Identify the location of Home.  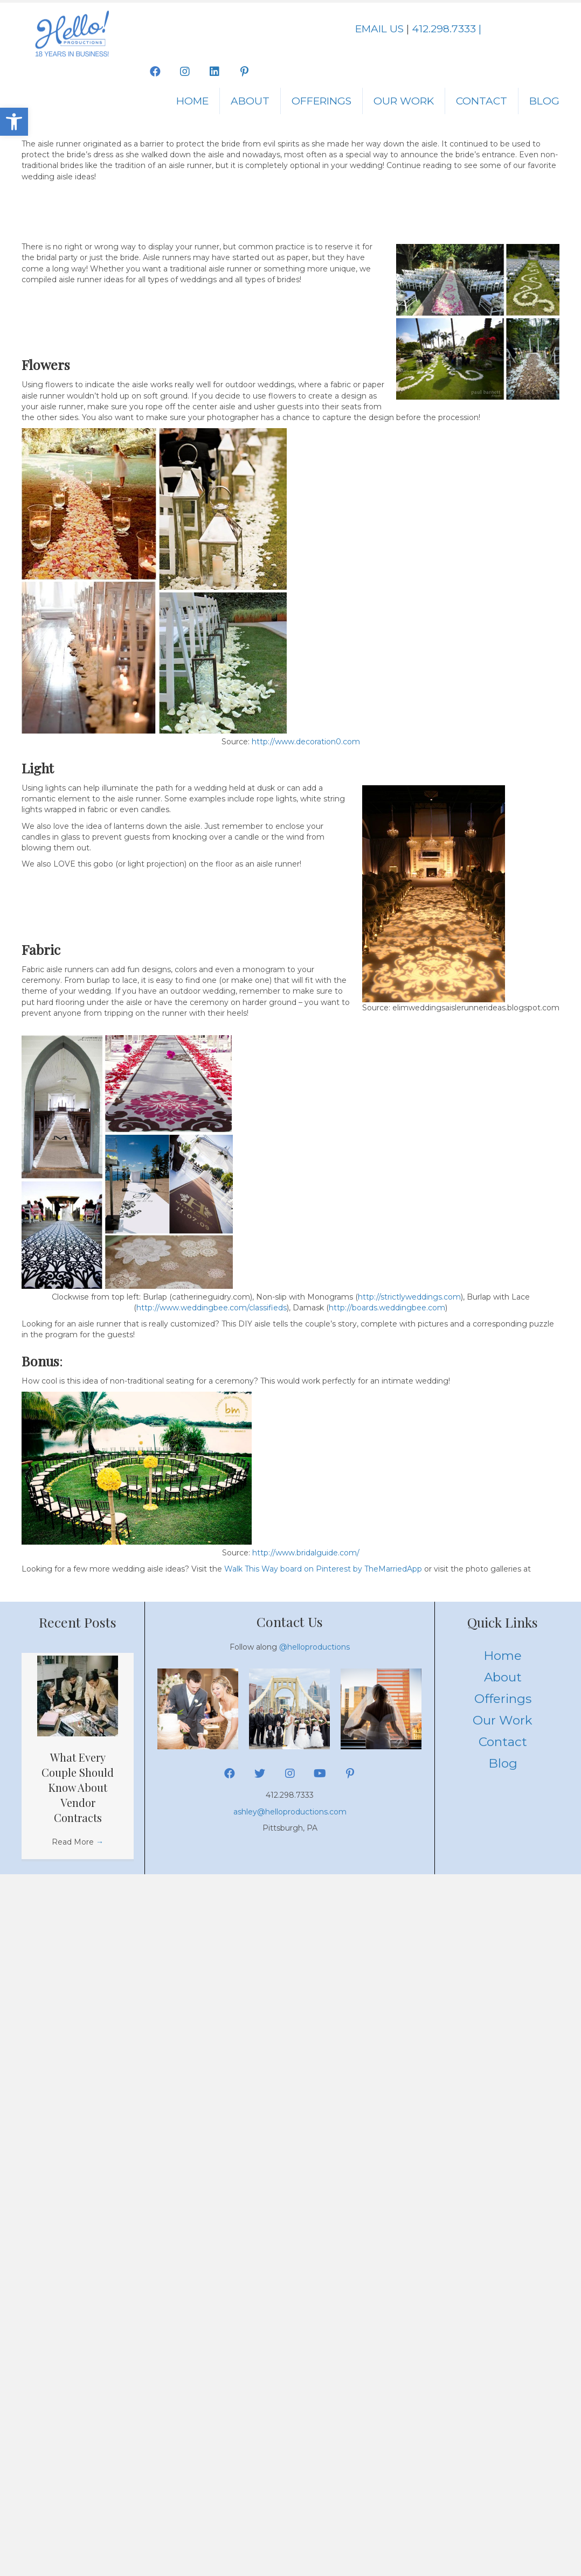
(192, 101).